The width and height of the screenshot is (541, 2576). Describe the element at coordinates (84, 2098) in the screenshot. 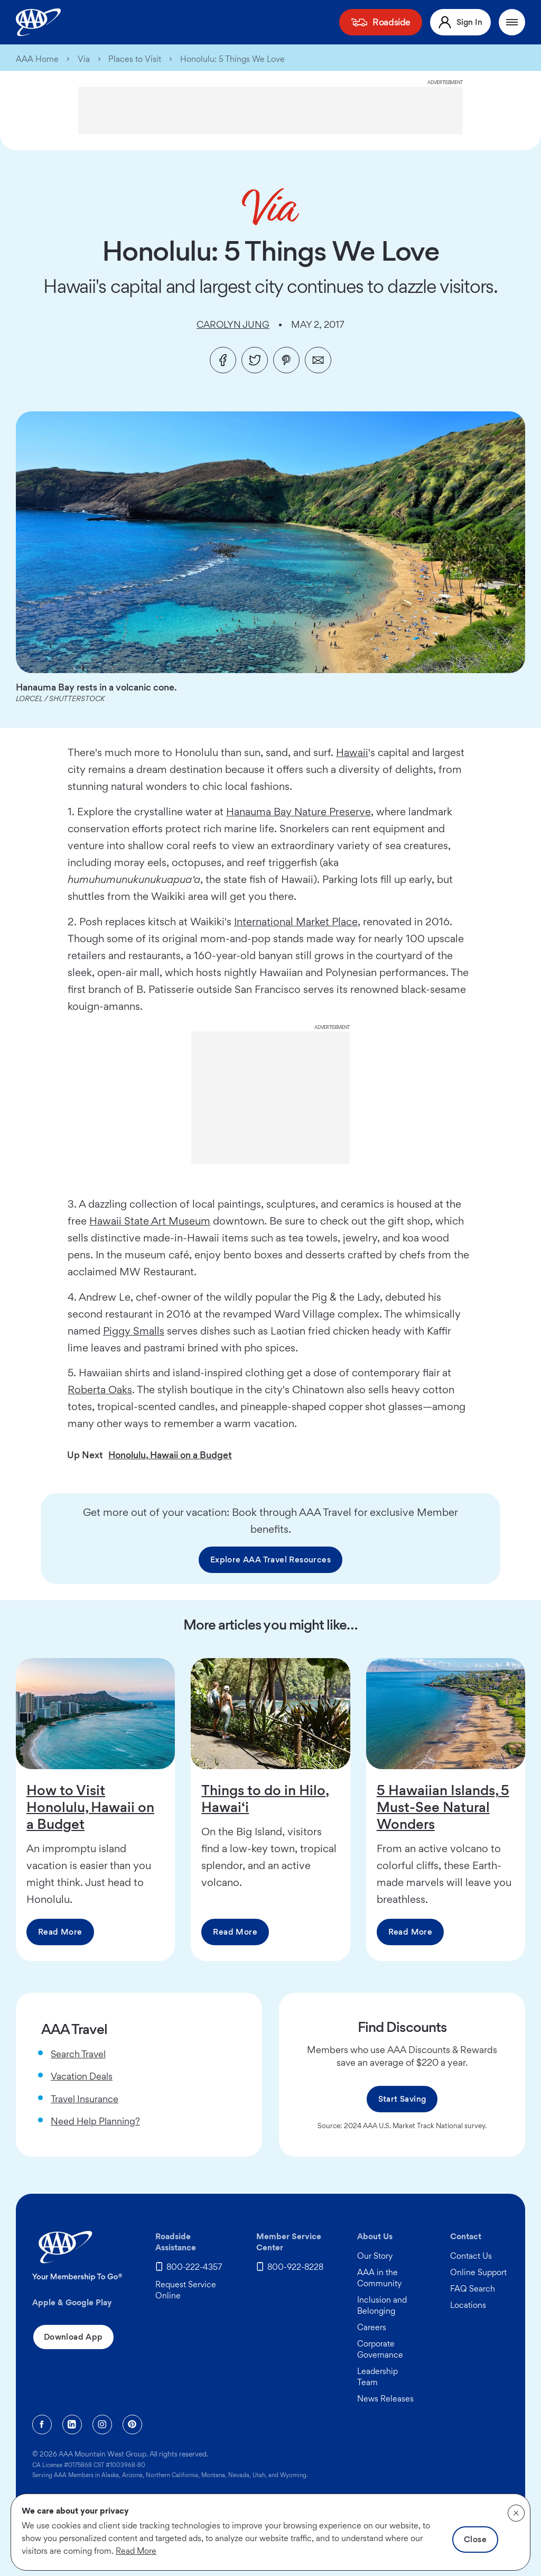

I see `Travel Insurance` at that location.